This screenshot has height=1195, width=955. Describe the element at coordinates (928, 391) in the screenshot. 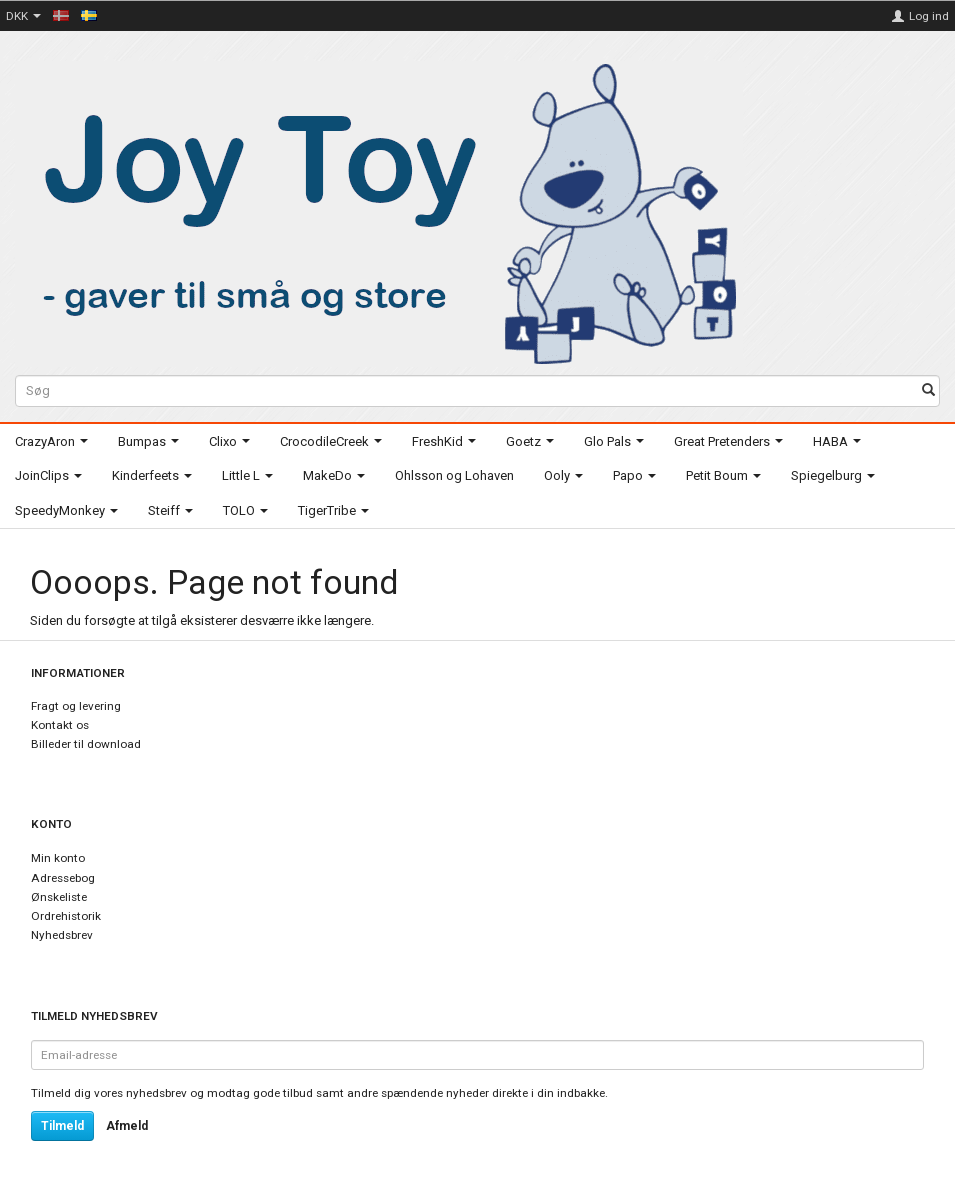

I see `[Søg]` at that location.